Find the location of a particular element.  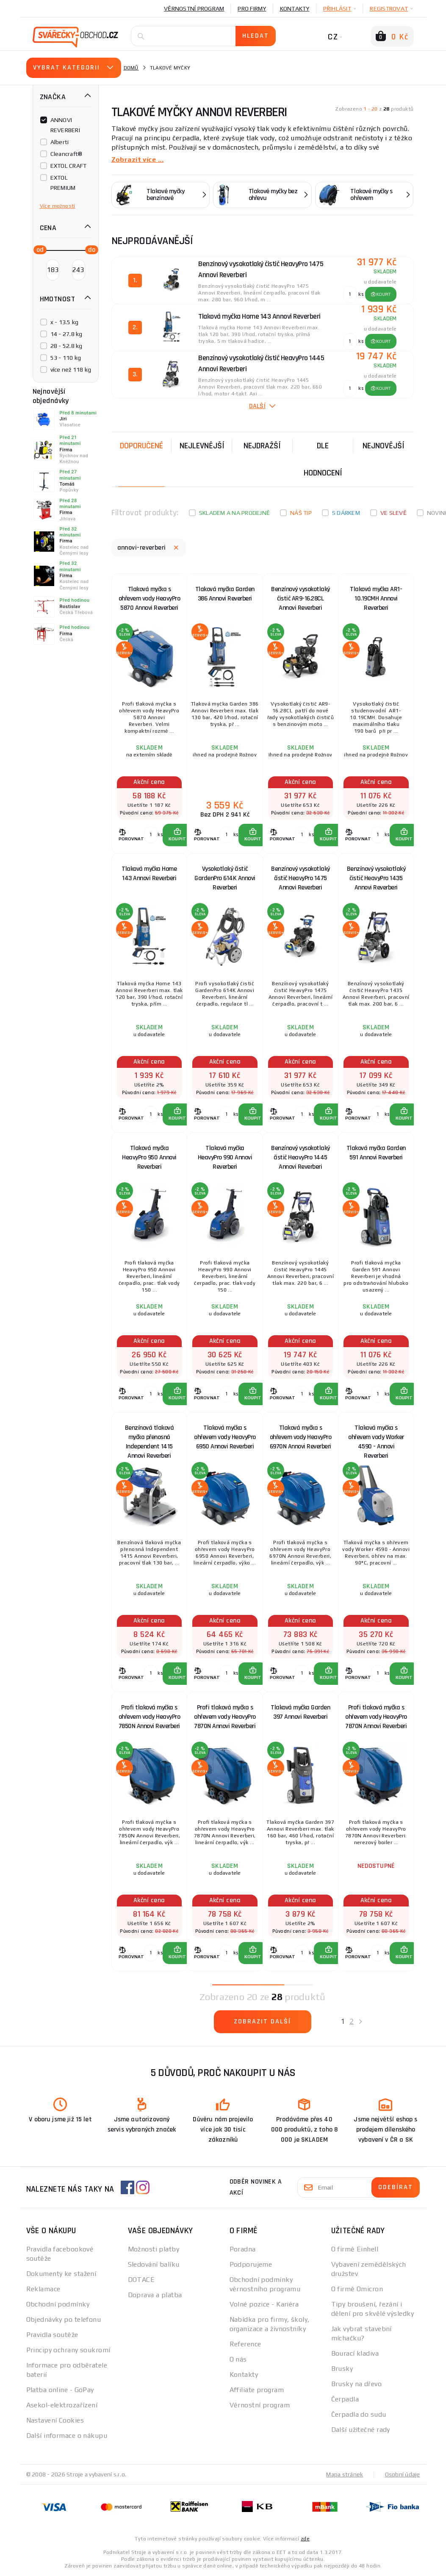

Mapa stránek is located at coordinates (344, 2474).